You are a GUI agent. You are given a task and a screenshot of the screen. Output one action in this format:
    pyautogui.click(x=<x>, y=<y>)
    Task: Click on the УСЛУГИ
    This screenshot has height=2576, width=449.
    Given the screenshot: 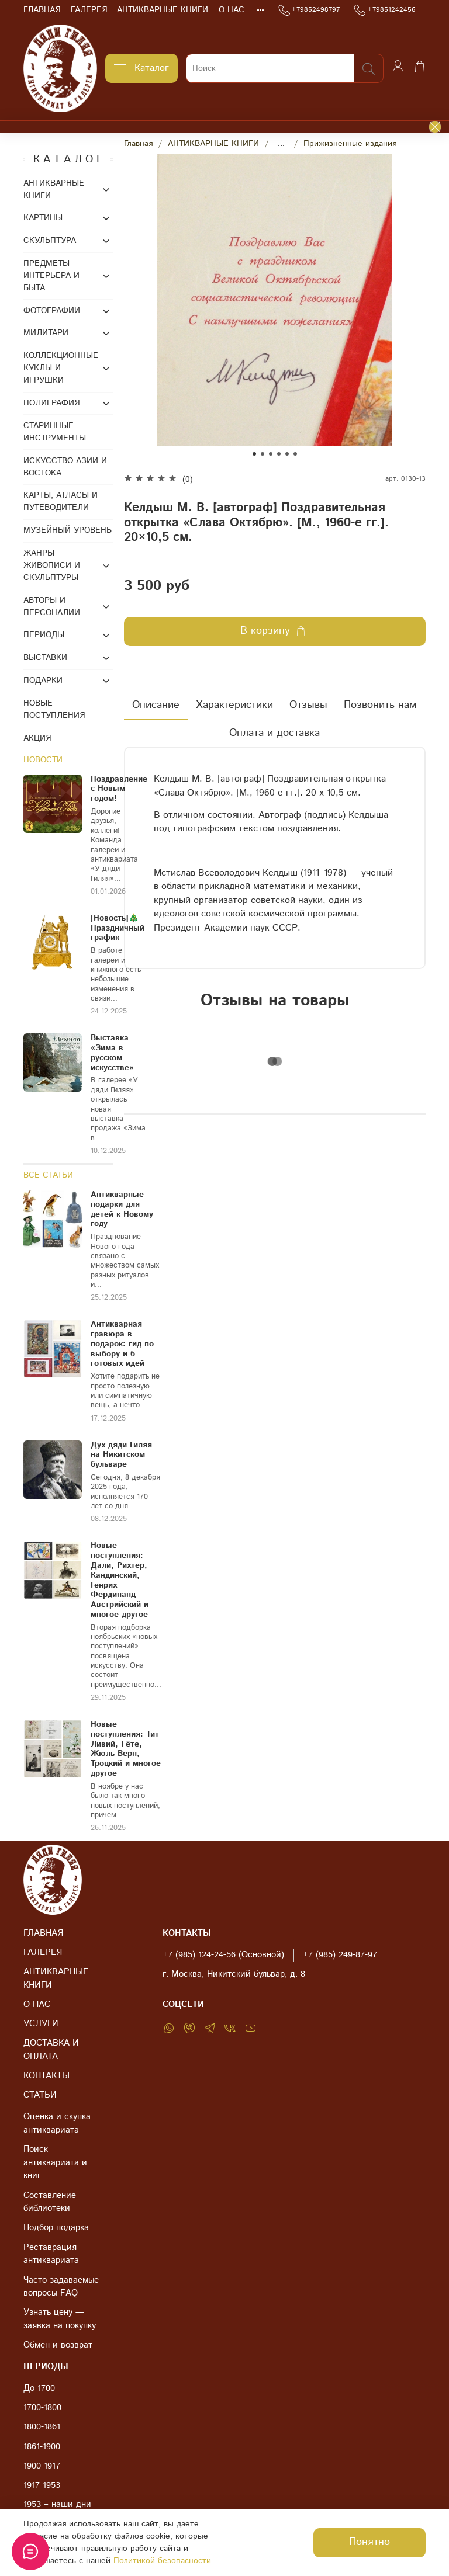 What is the action you would take?
    pyautogui.click(x=40, y=2024)
    